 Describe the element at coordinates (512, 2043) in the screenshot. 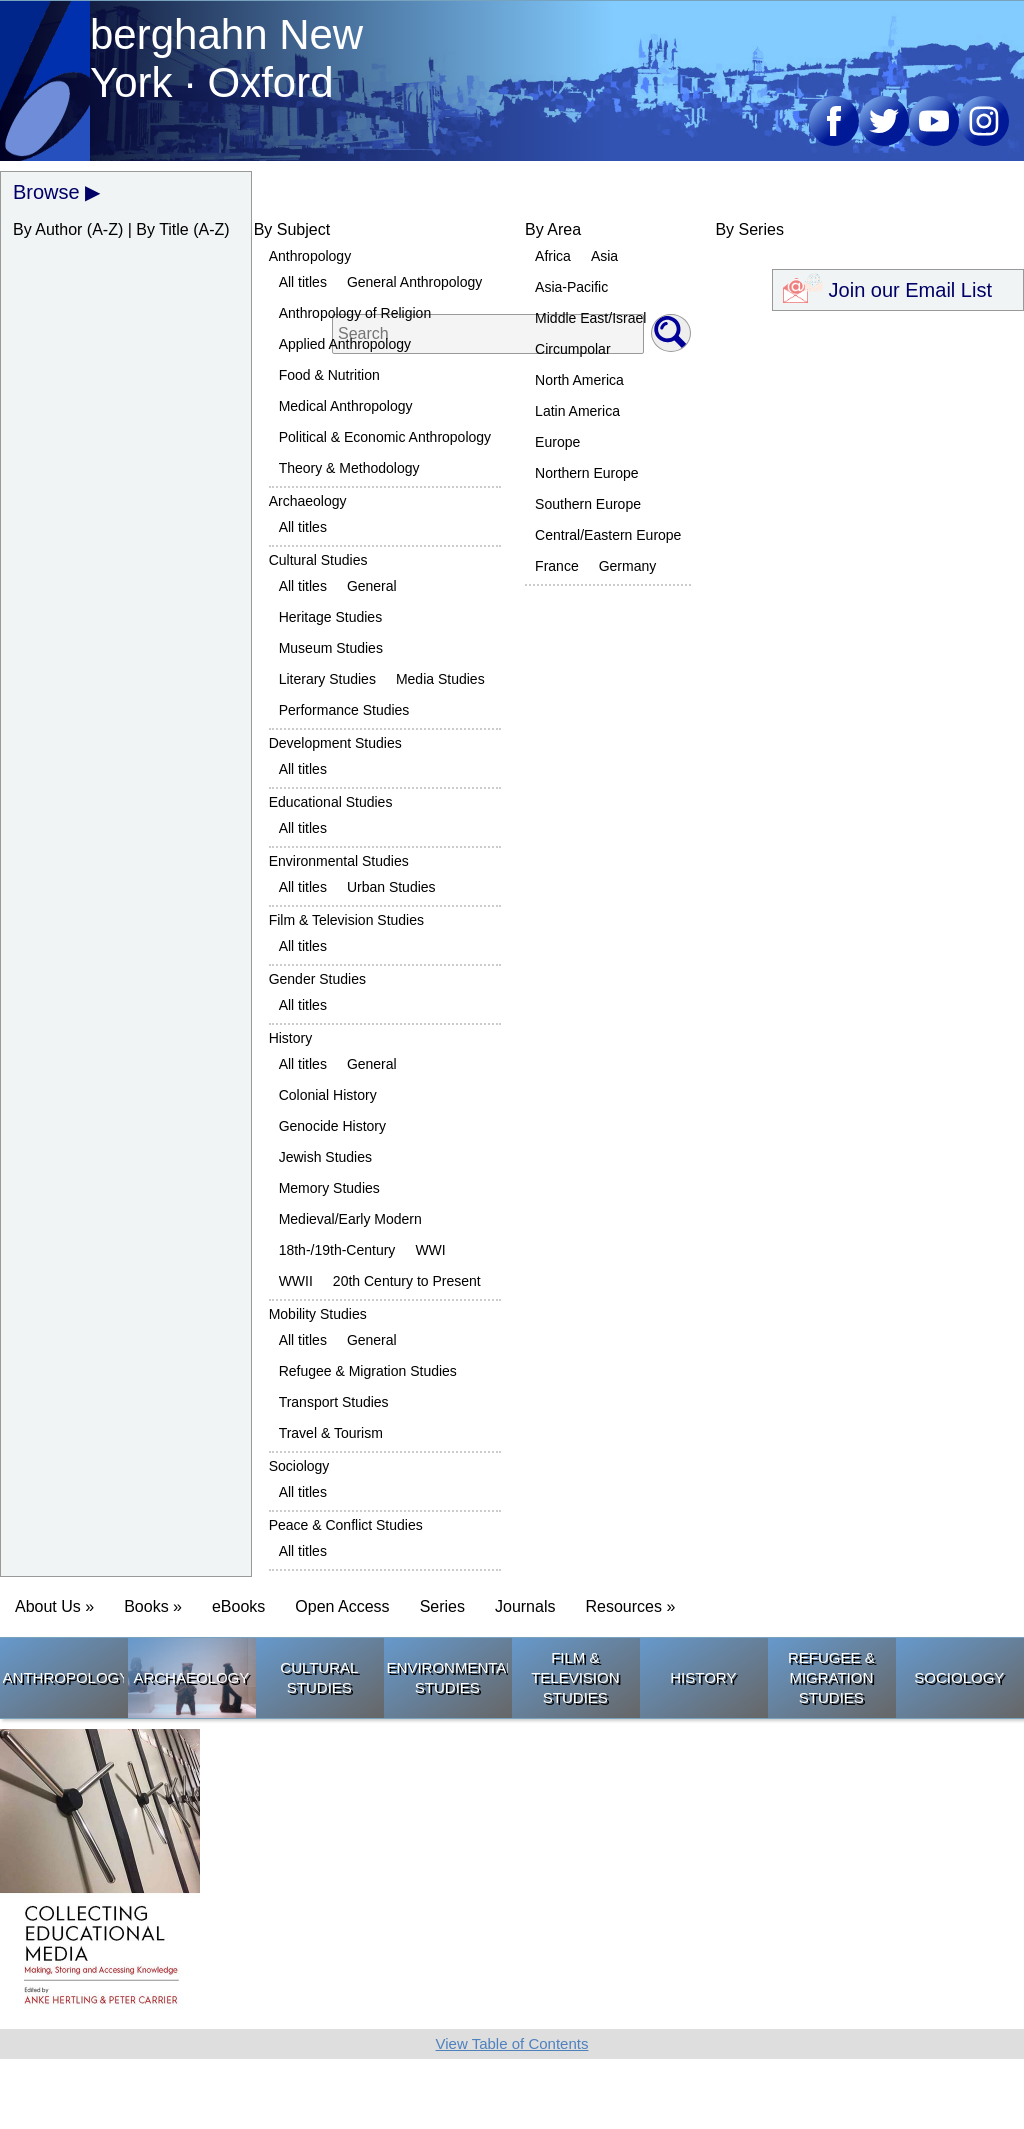

I see `View Table of Contents` at that location.